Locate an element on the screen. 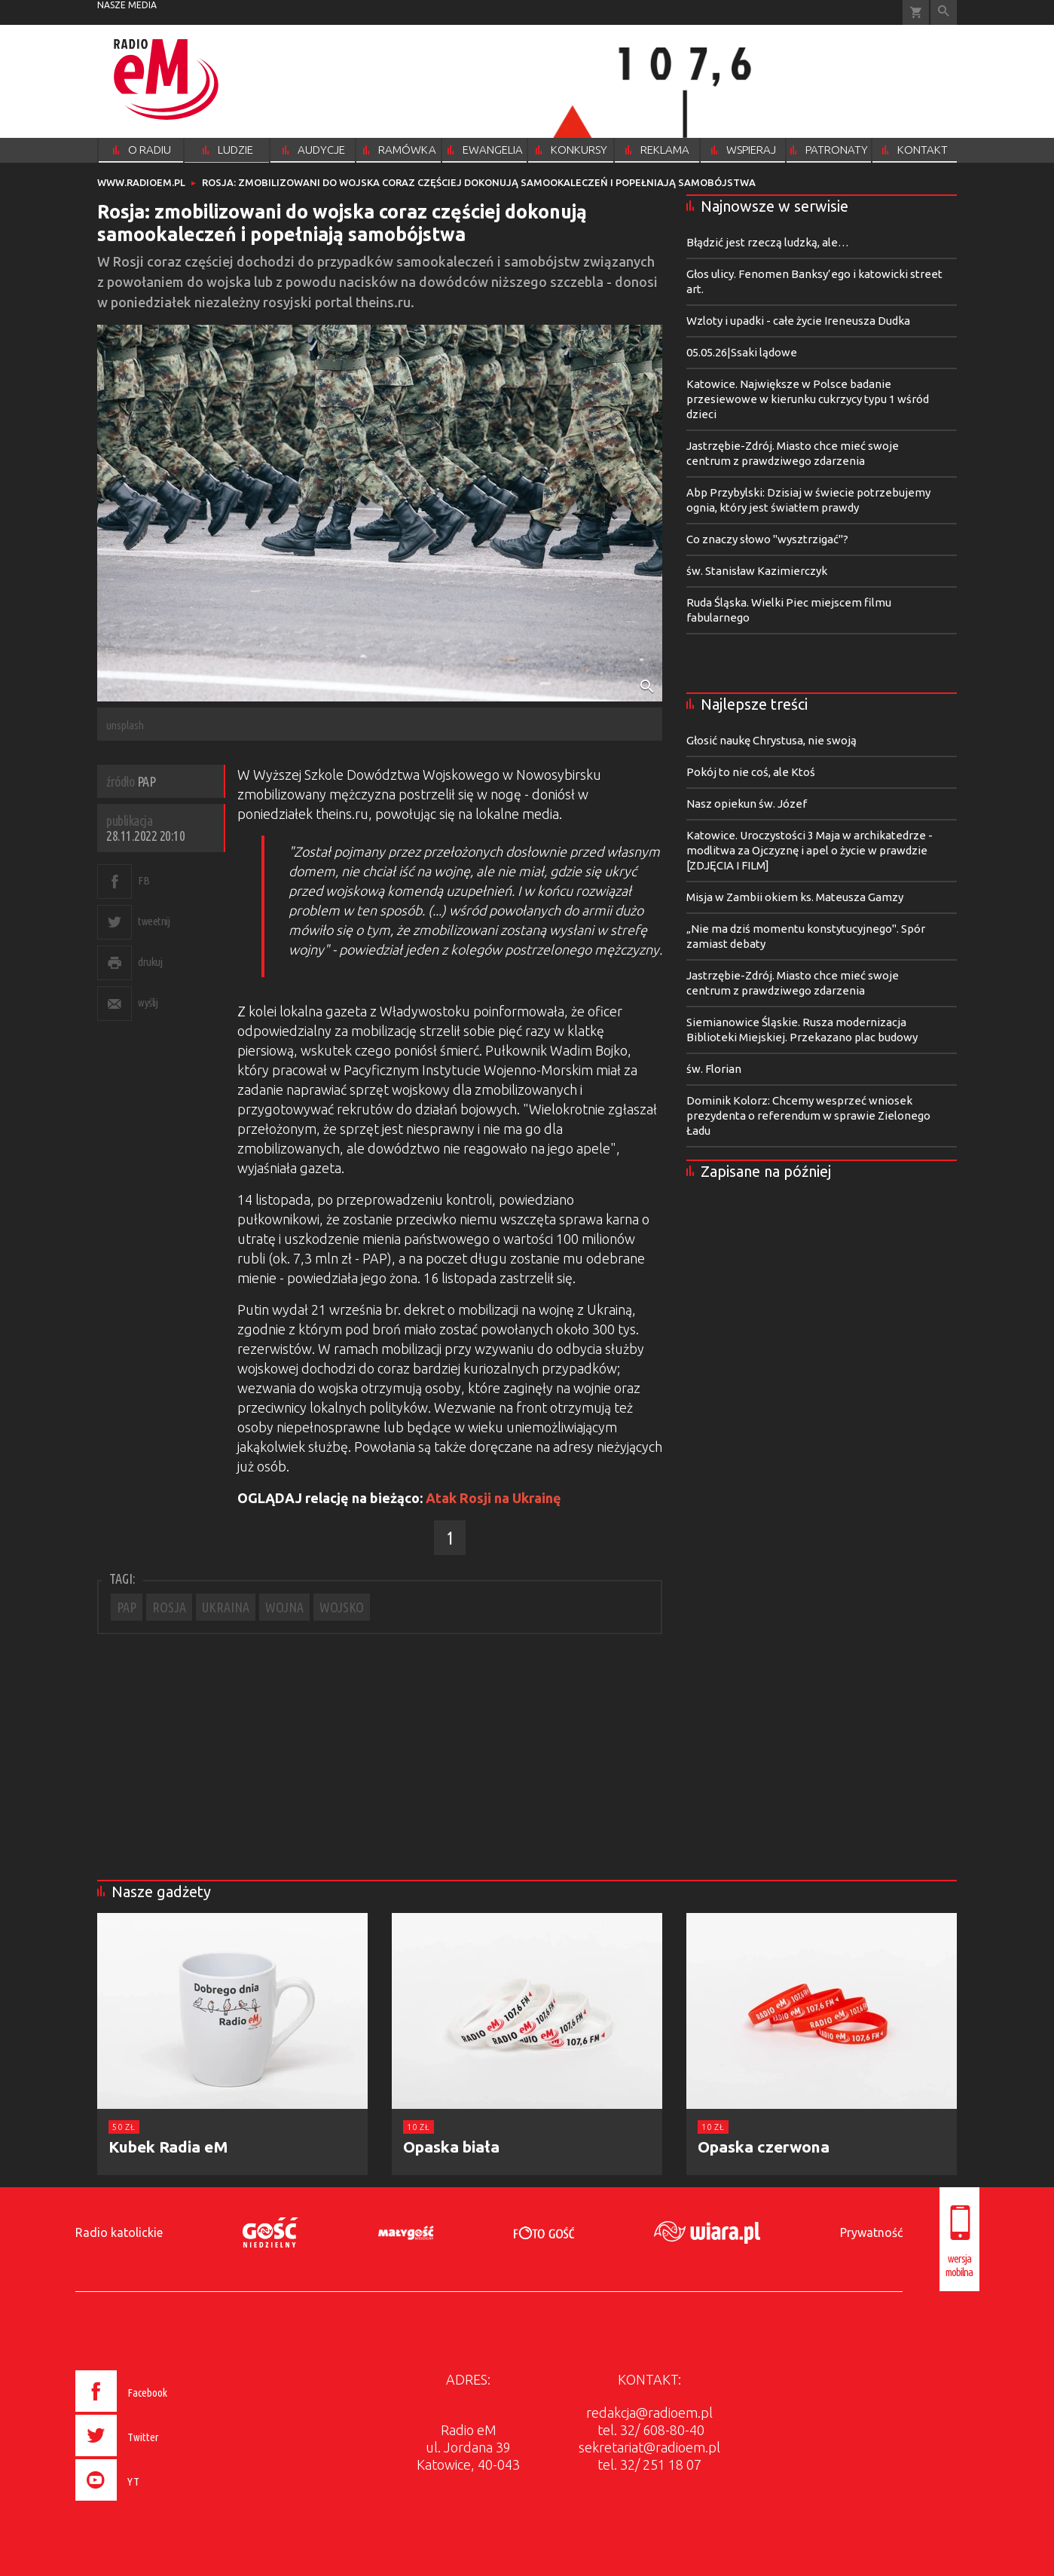  Katowice. Największe w Polsce badanie przesiewowe w kierunku cukrzycy typu 1 wśród dzieci is located at coordinates (807, 398).